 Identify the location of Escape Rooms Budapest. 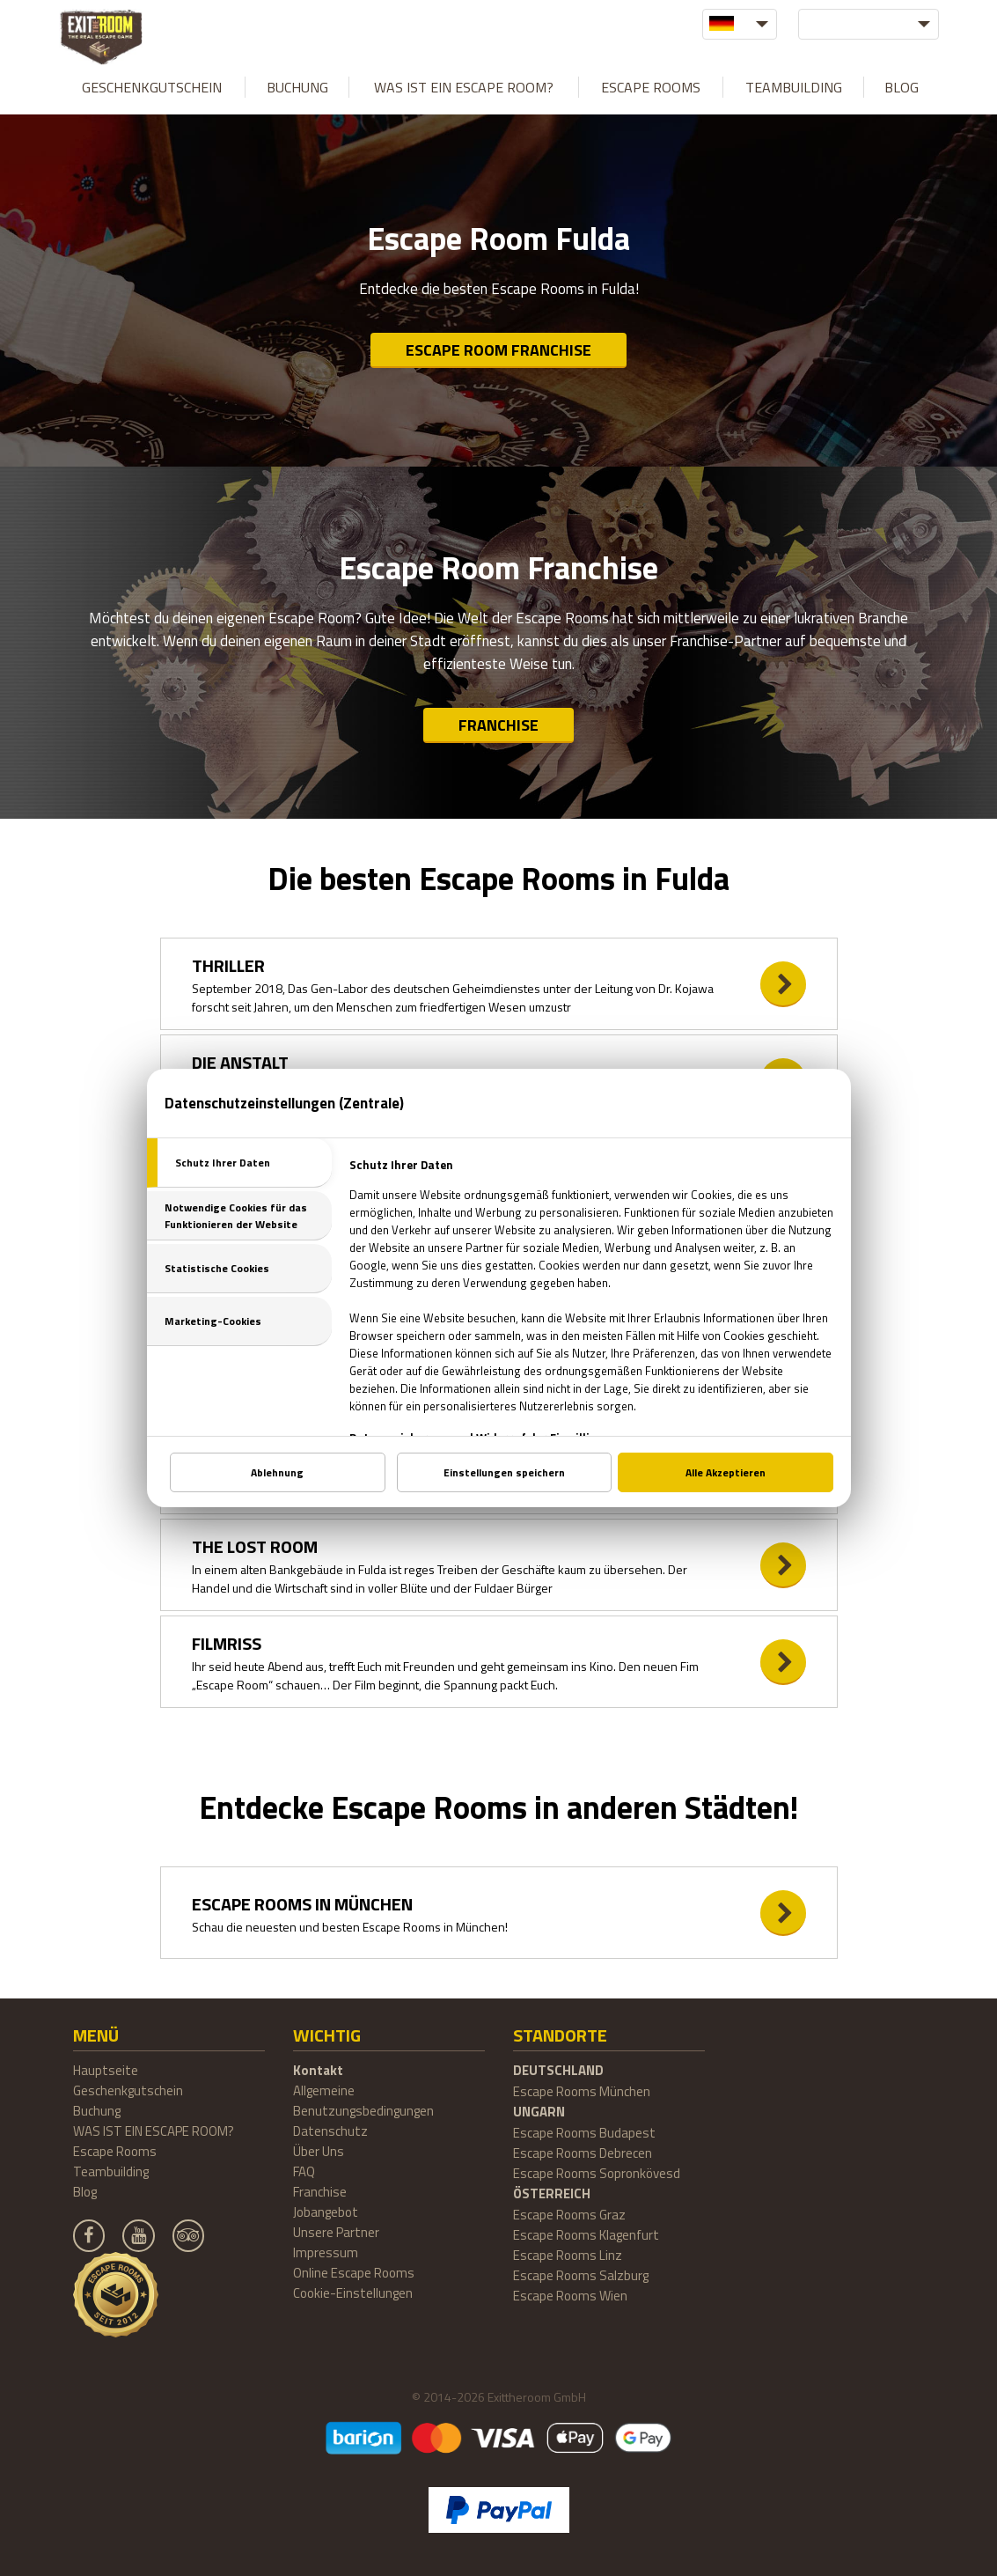
(584, 2133).